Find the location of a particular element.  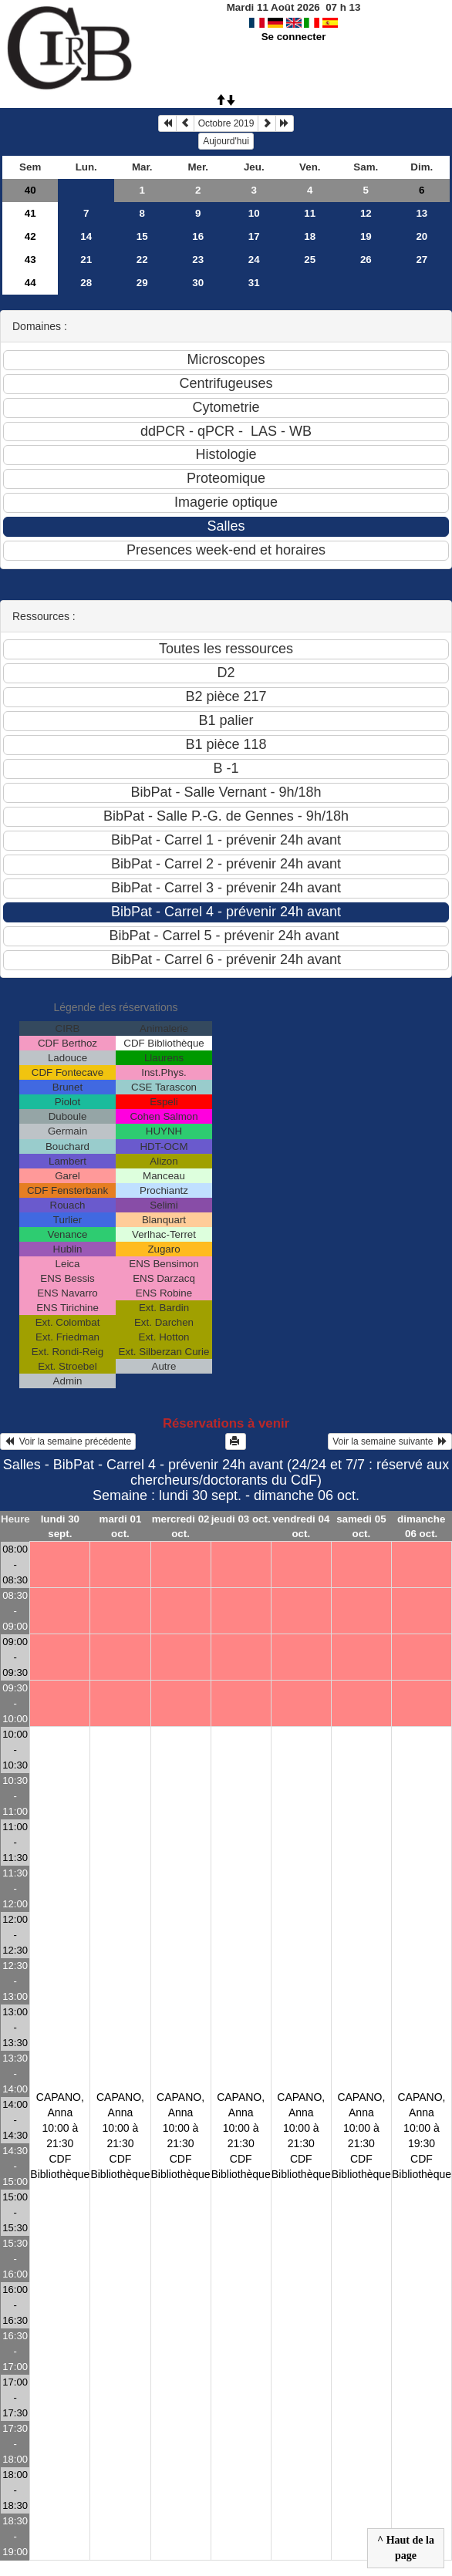

44 is located at coordinates (30, 282).